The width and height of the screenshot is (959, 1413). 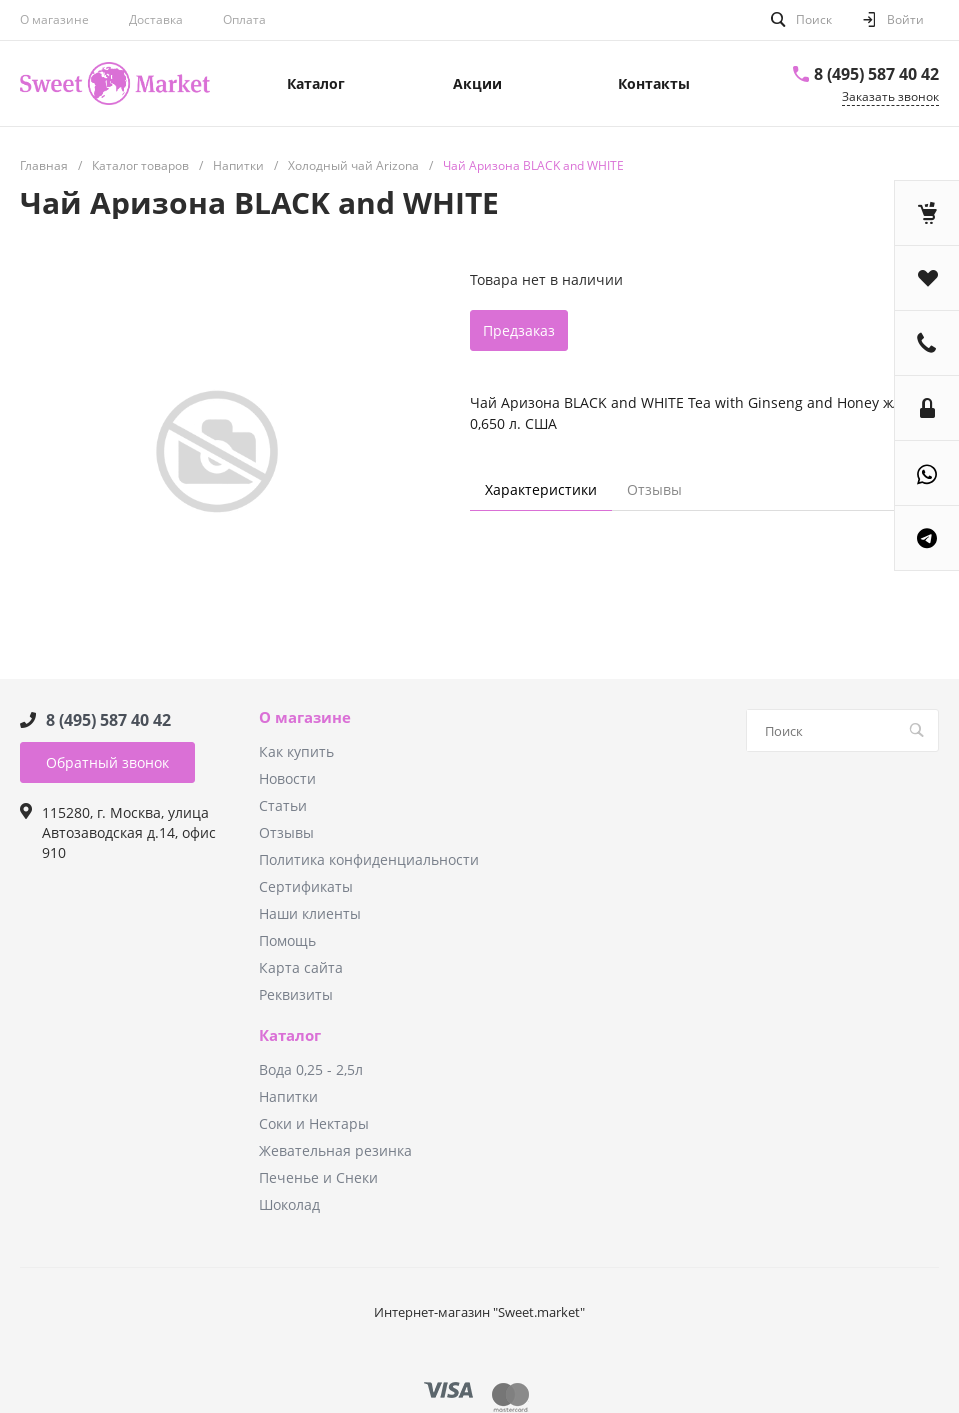 What do you see at coordinates (541, 489) in the screenshot?
I see `Характеристики [tab]` at bounding box center [541, 489].